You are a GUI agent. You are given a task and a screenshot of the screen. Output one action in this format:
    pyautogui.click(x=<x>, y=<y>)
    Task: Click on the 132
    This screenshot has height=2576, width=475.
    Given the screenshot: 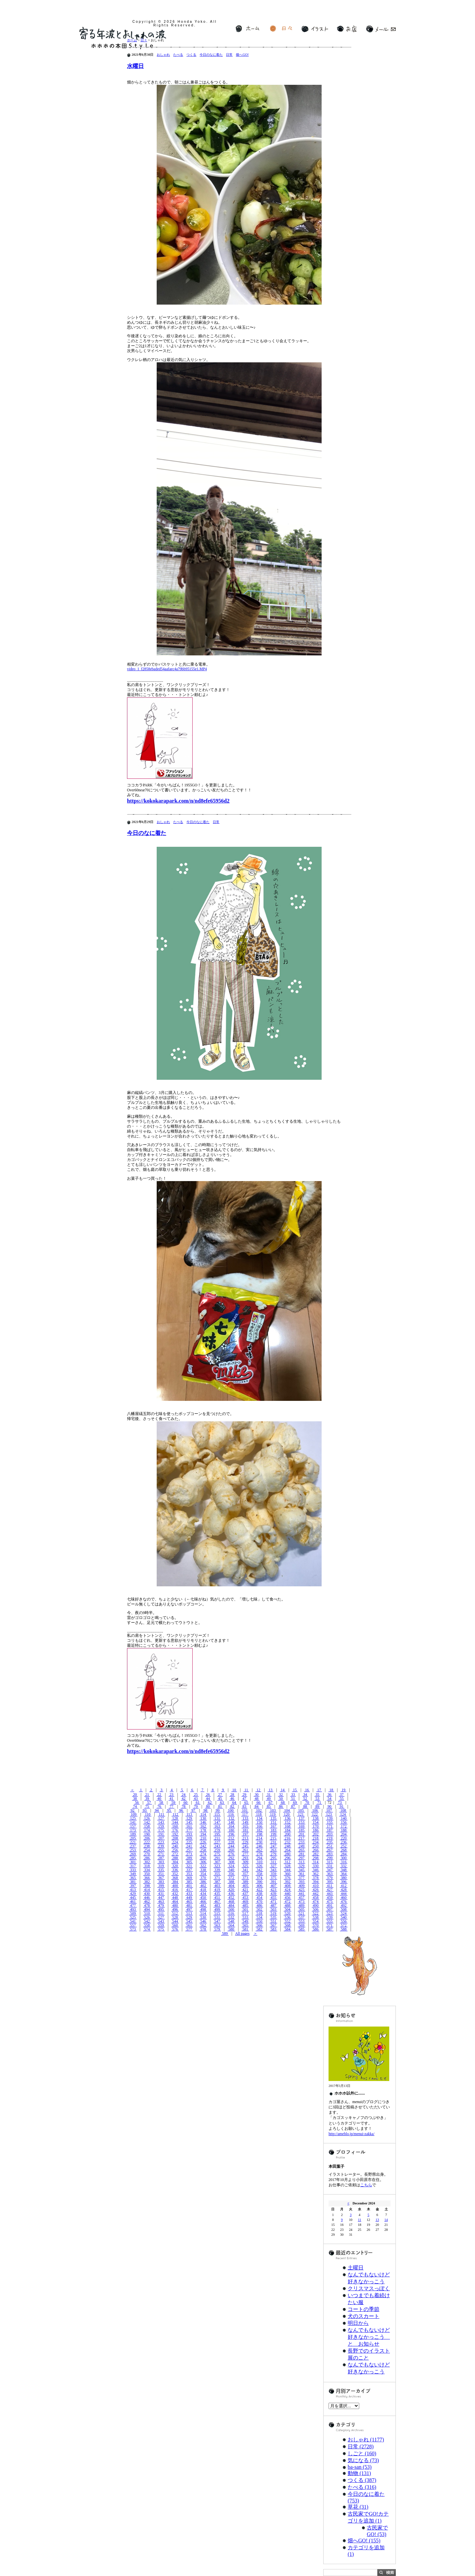 What is the action you would take?
    pyautogui.click(x=231, y=1818)
    